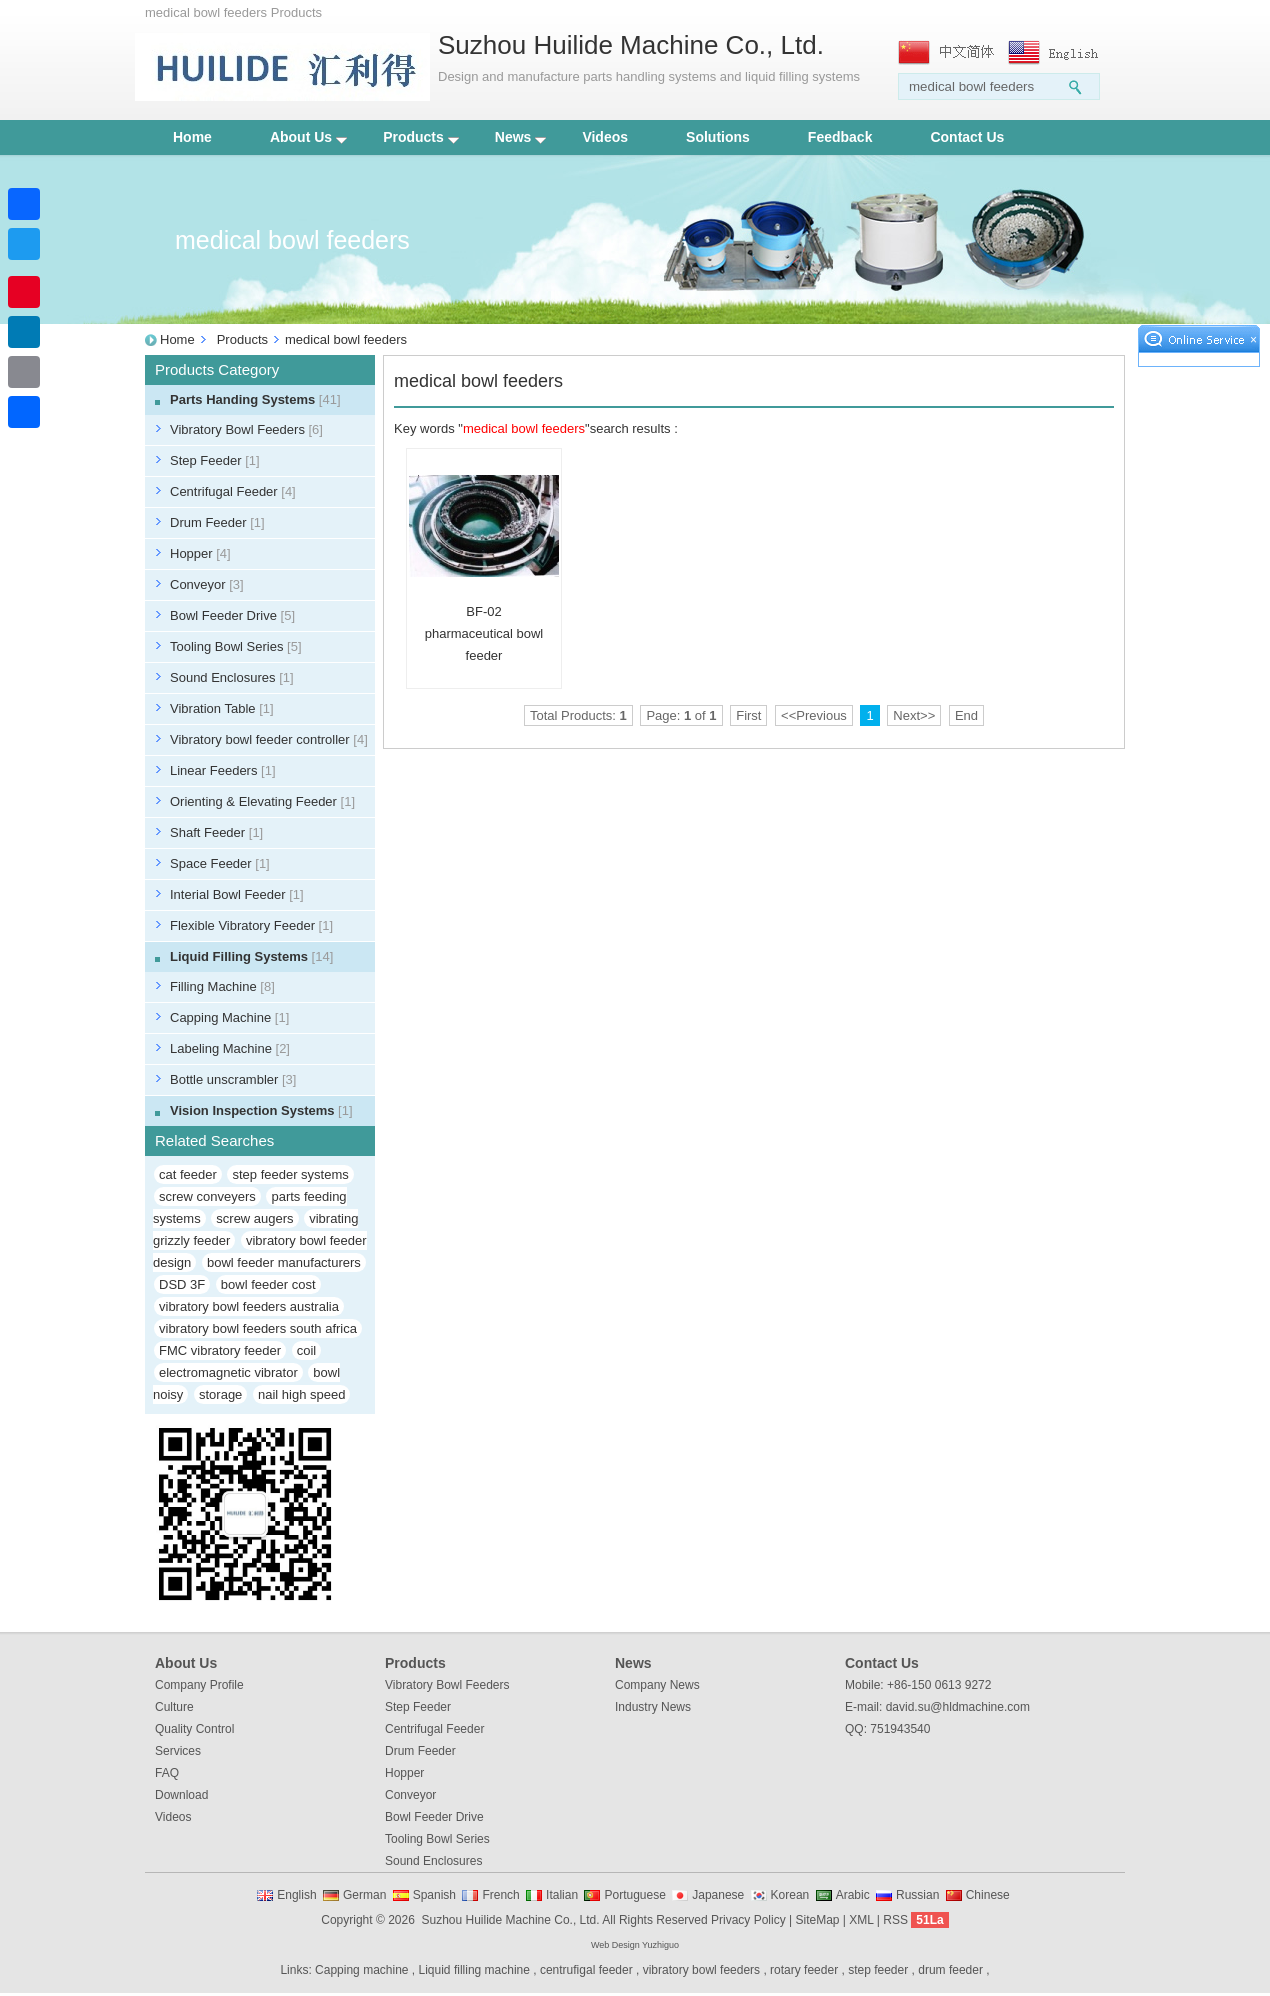 Image resolution: width=1270 pixels, height=1996 pixels. Describe the element at coordinates (718, 137) in the screenshot. I see `Solutions` at that location.